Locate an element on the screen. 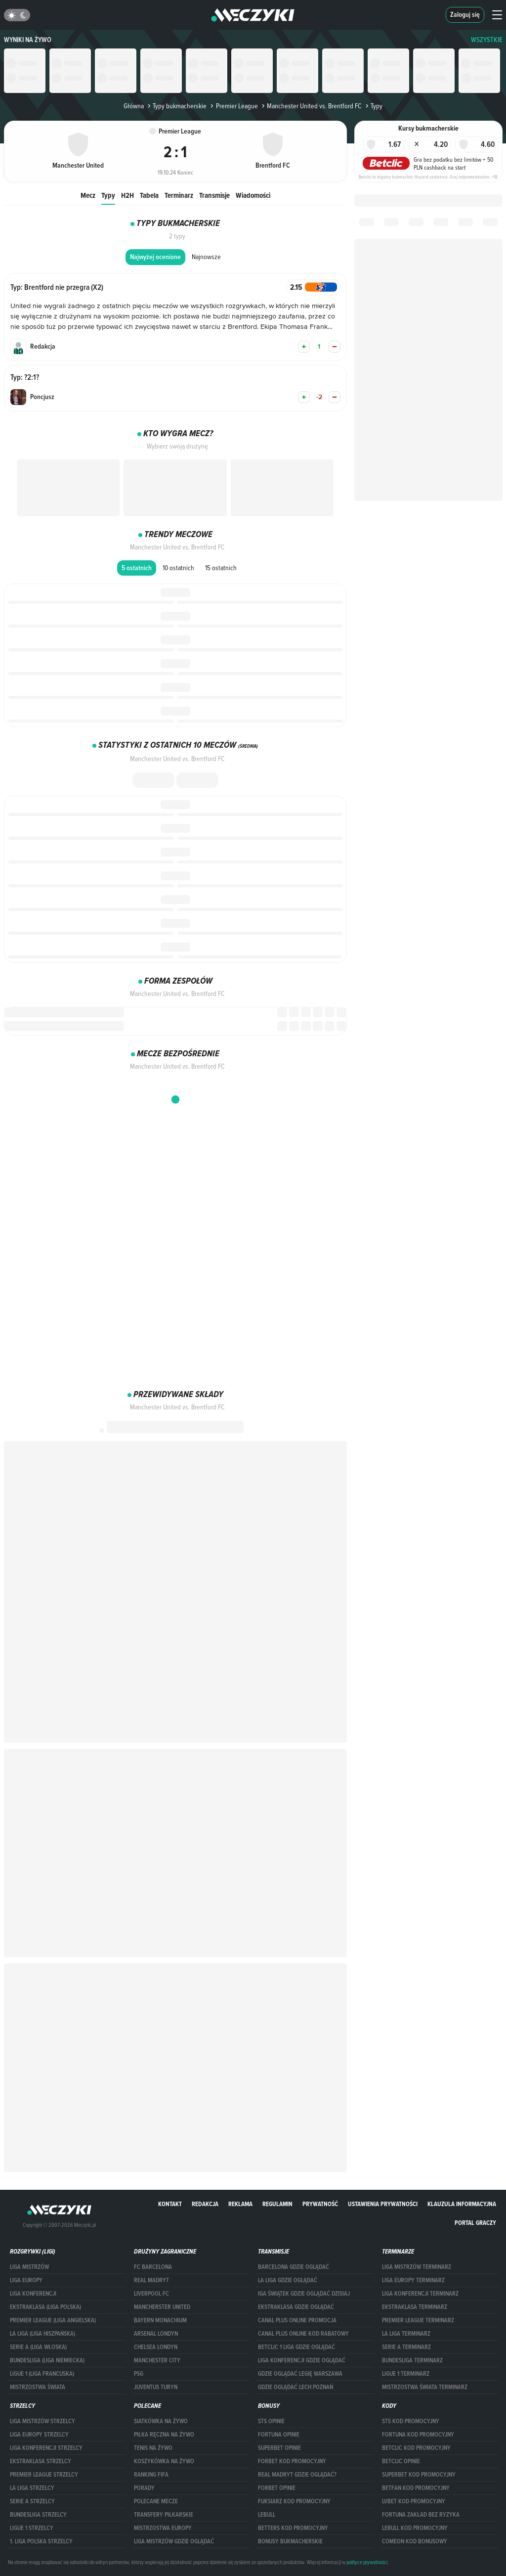  Liga Europy is located at coordinates (26, 2280).